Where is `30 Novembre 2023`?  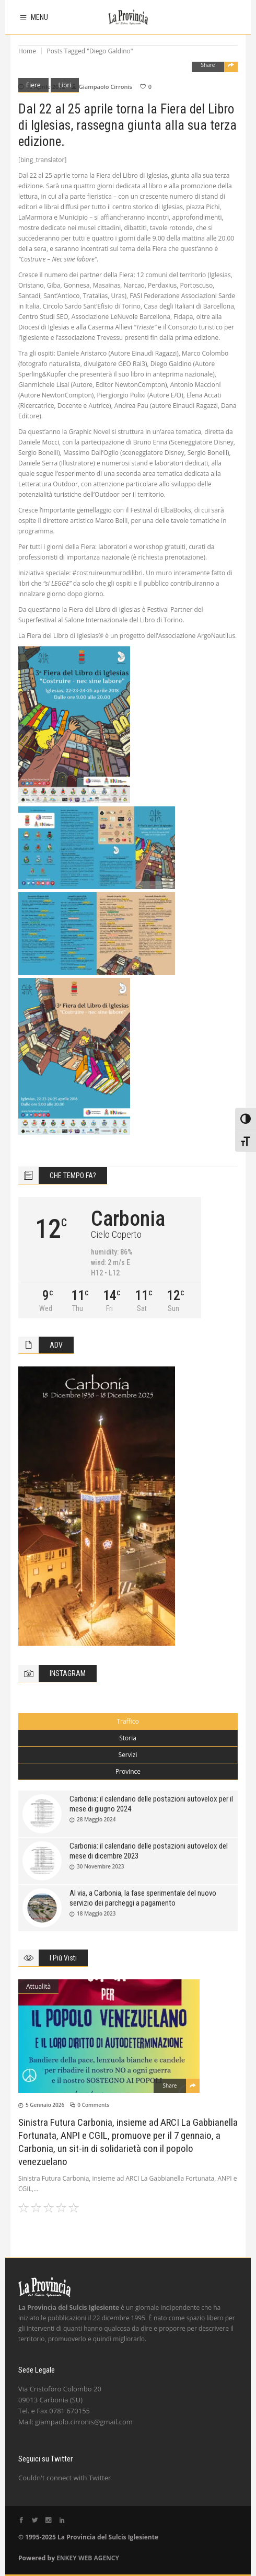
30 Novembre 2023 is located at coordinates (100, 1866).